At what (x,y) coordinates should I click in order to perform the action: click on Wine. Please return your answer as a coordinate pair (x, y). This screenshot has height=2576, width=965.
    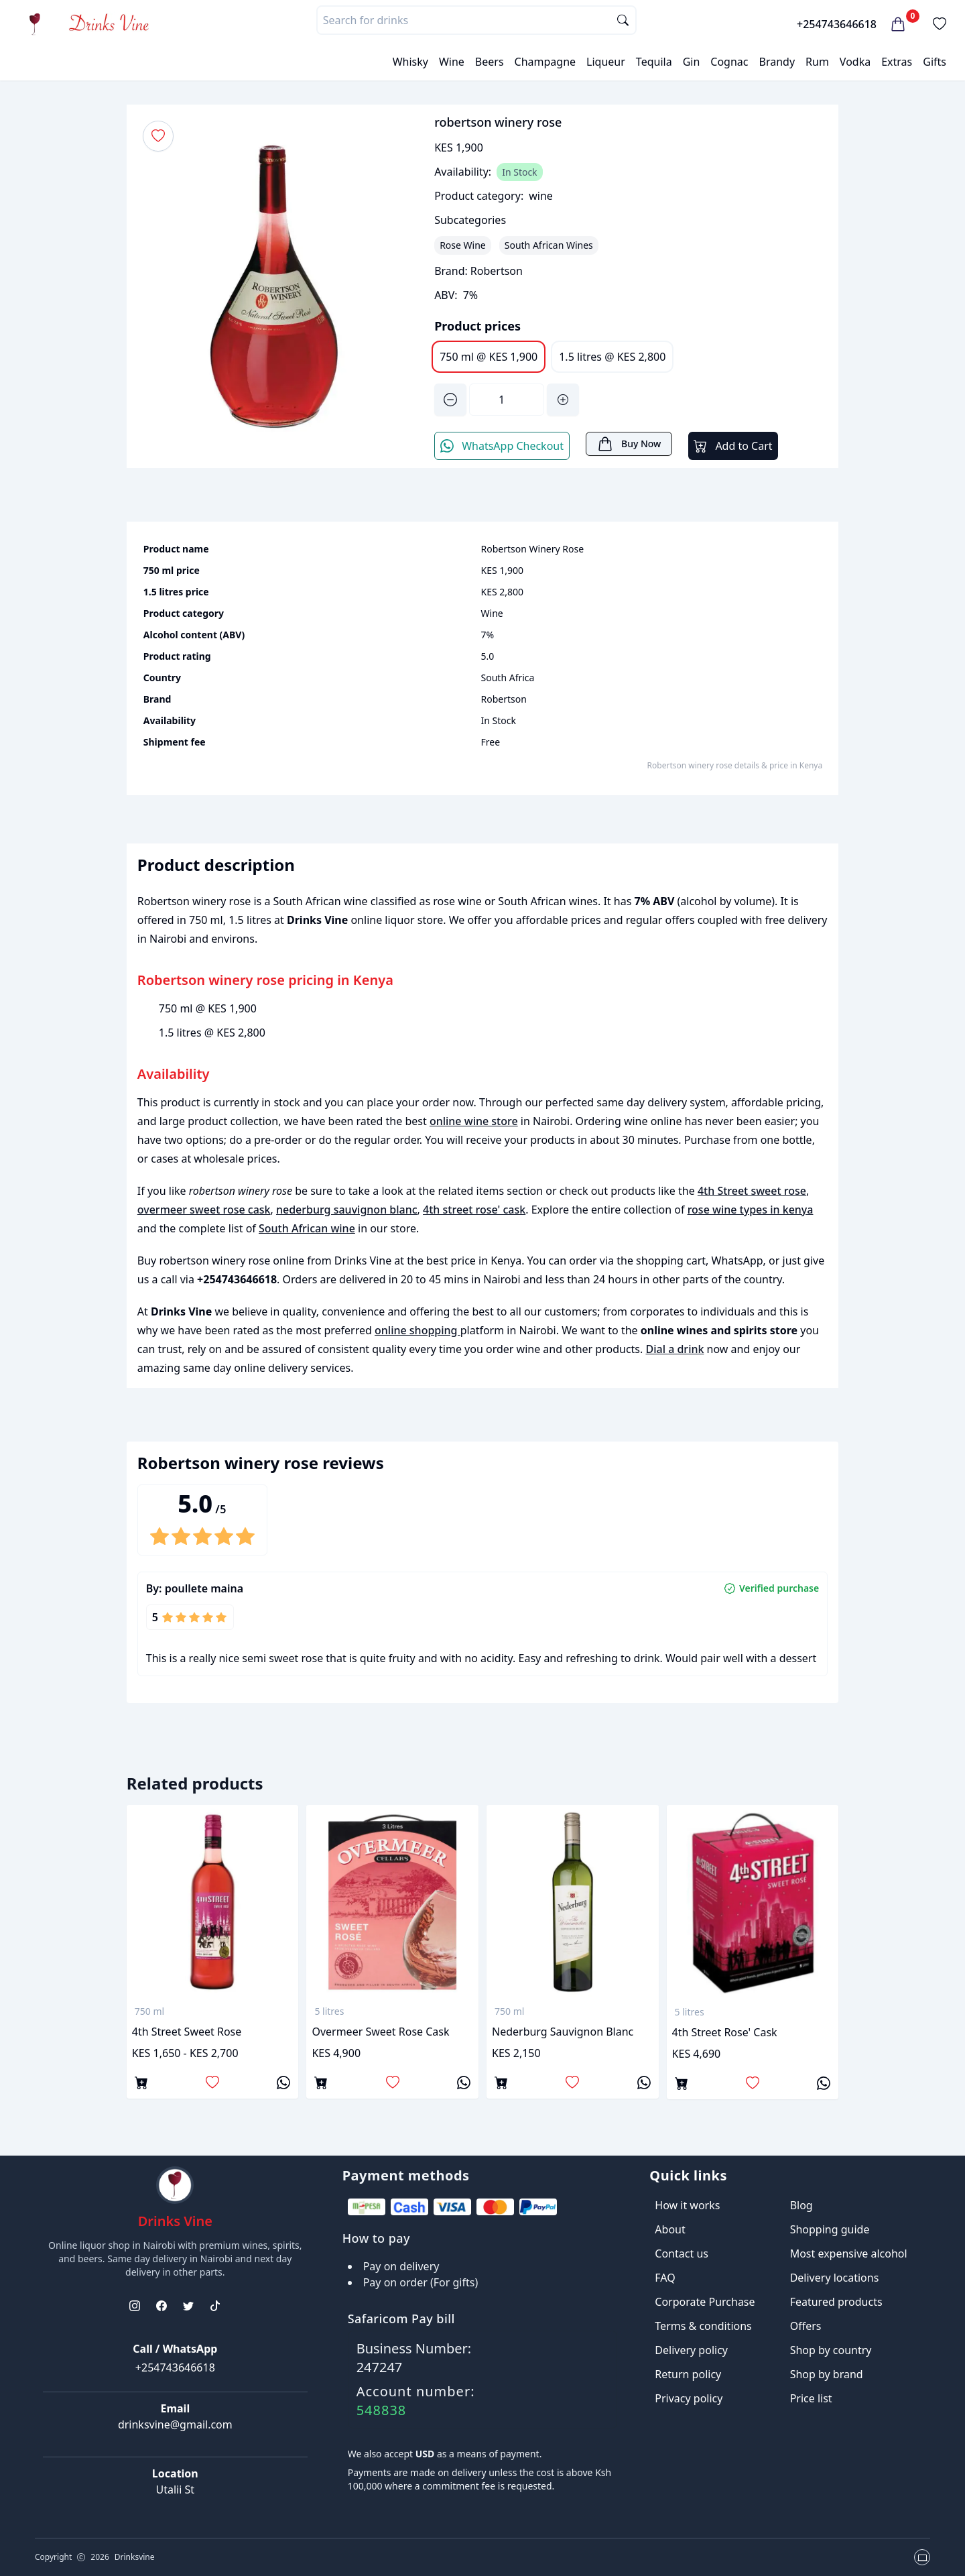
    Looking at the image, I should click on (451, 61).